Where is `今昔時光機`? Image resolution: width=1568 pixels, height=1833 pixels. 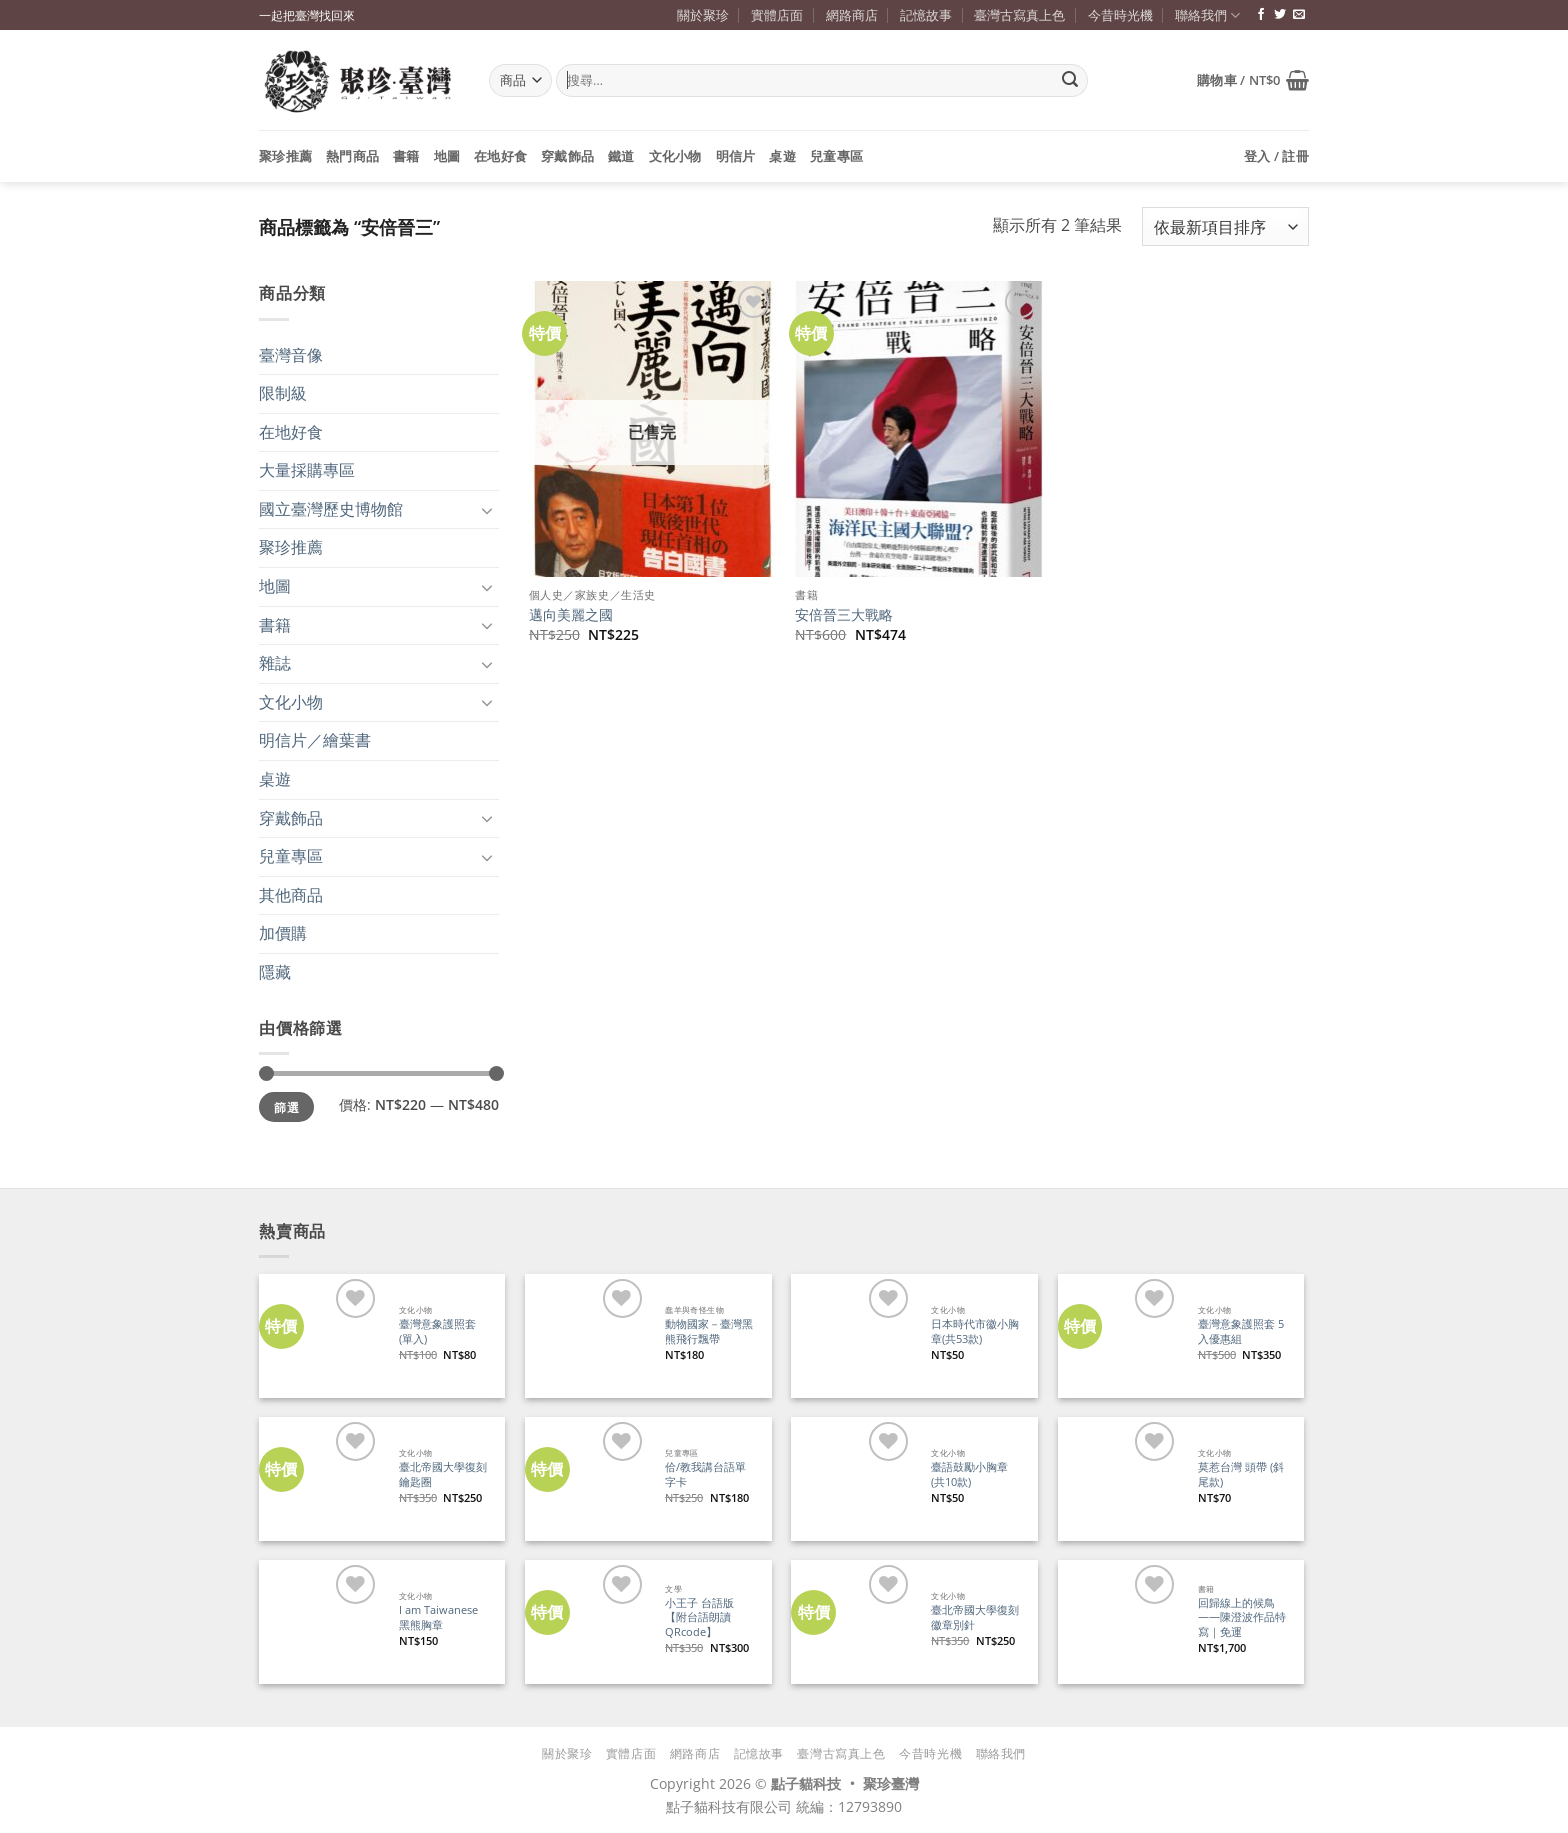 今昔時光機 is located at coordinates (1120, 15).